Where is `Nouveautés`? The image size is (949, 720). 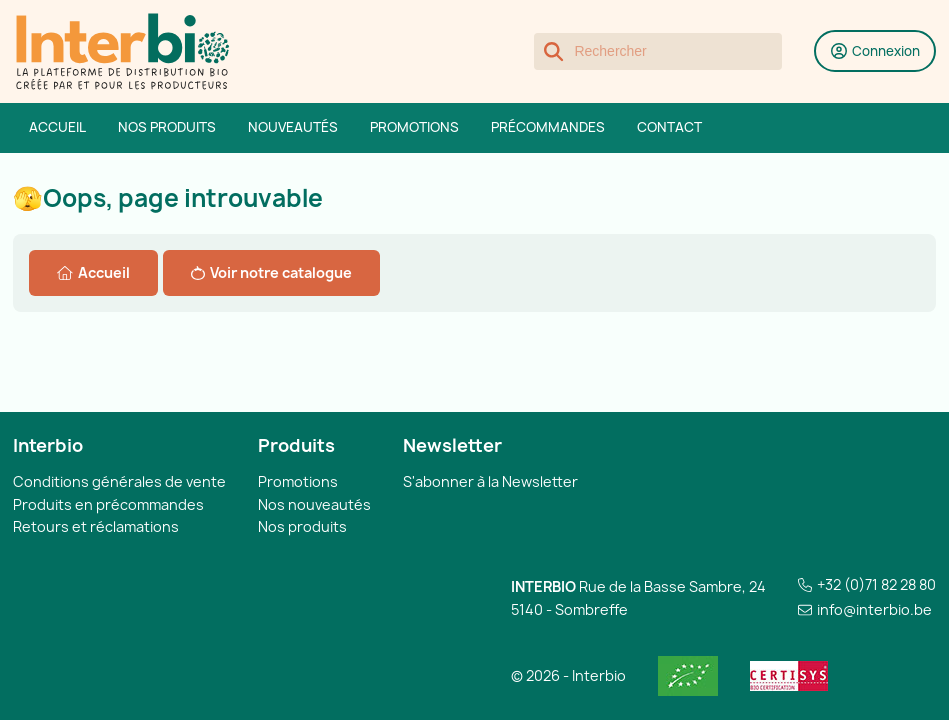
Nouveautés is located at coordinates (293, 127).